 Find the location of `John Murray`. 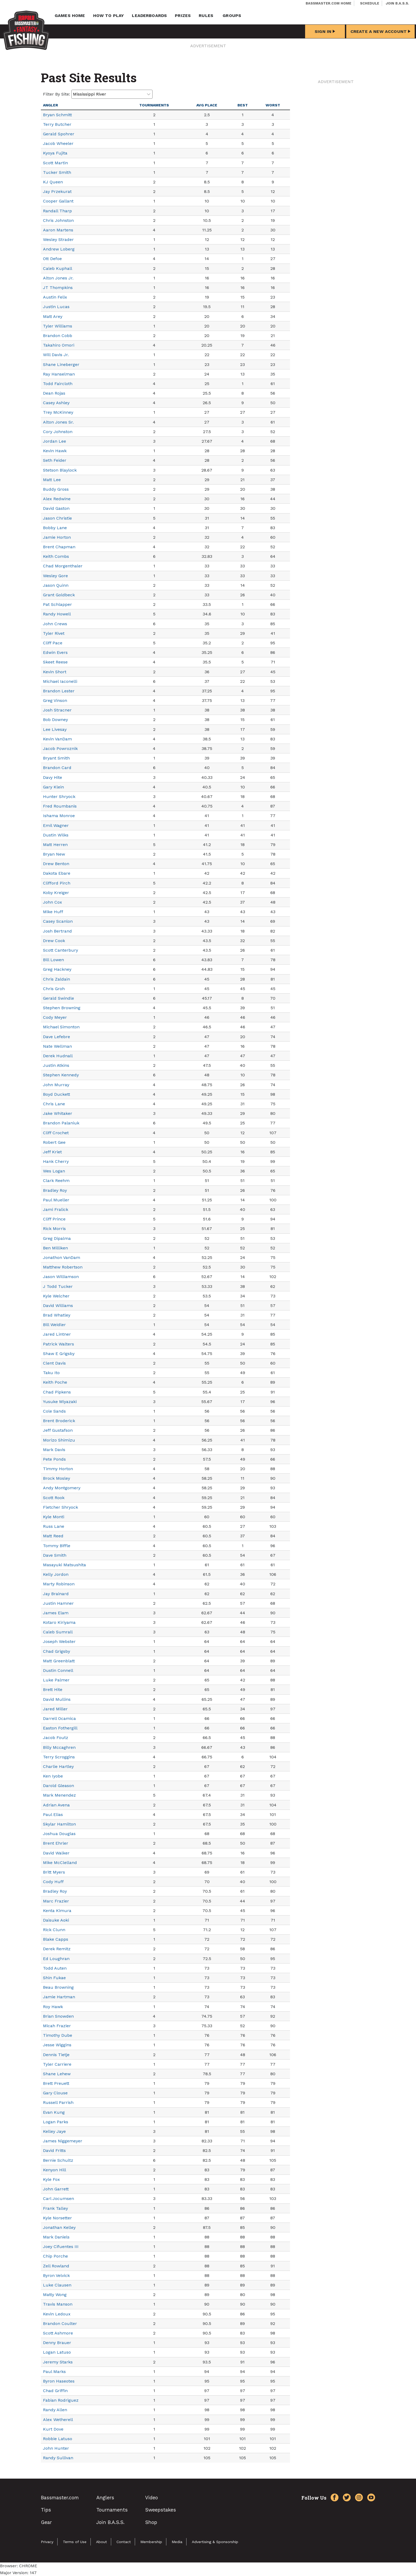

John Murray is located at coordinates (56, 1084).